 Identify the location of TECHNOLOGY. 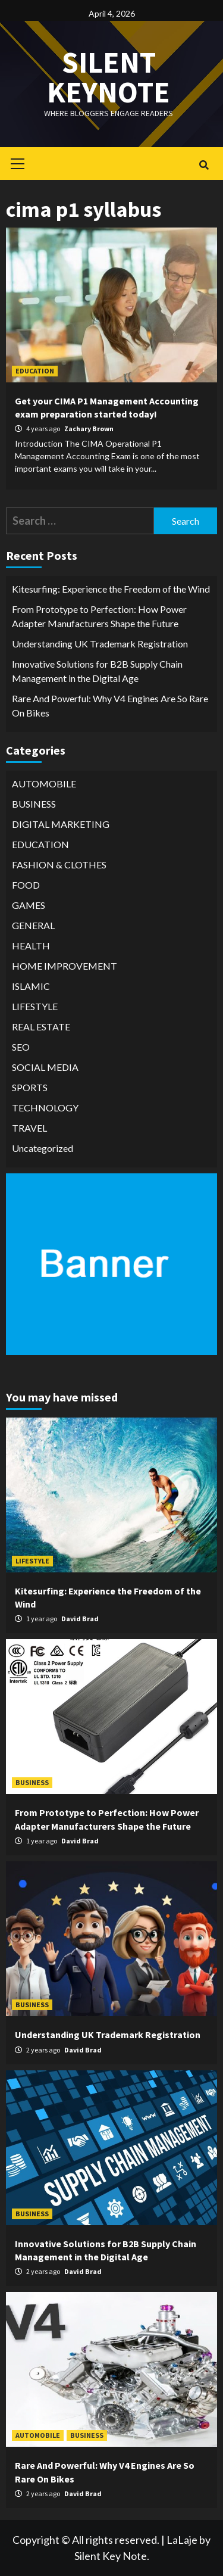
(45, 1107).